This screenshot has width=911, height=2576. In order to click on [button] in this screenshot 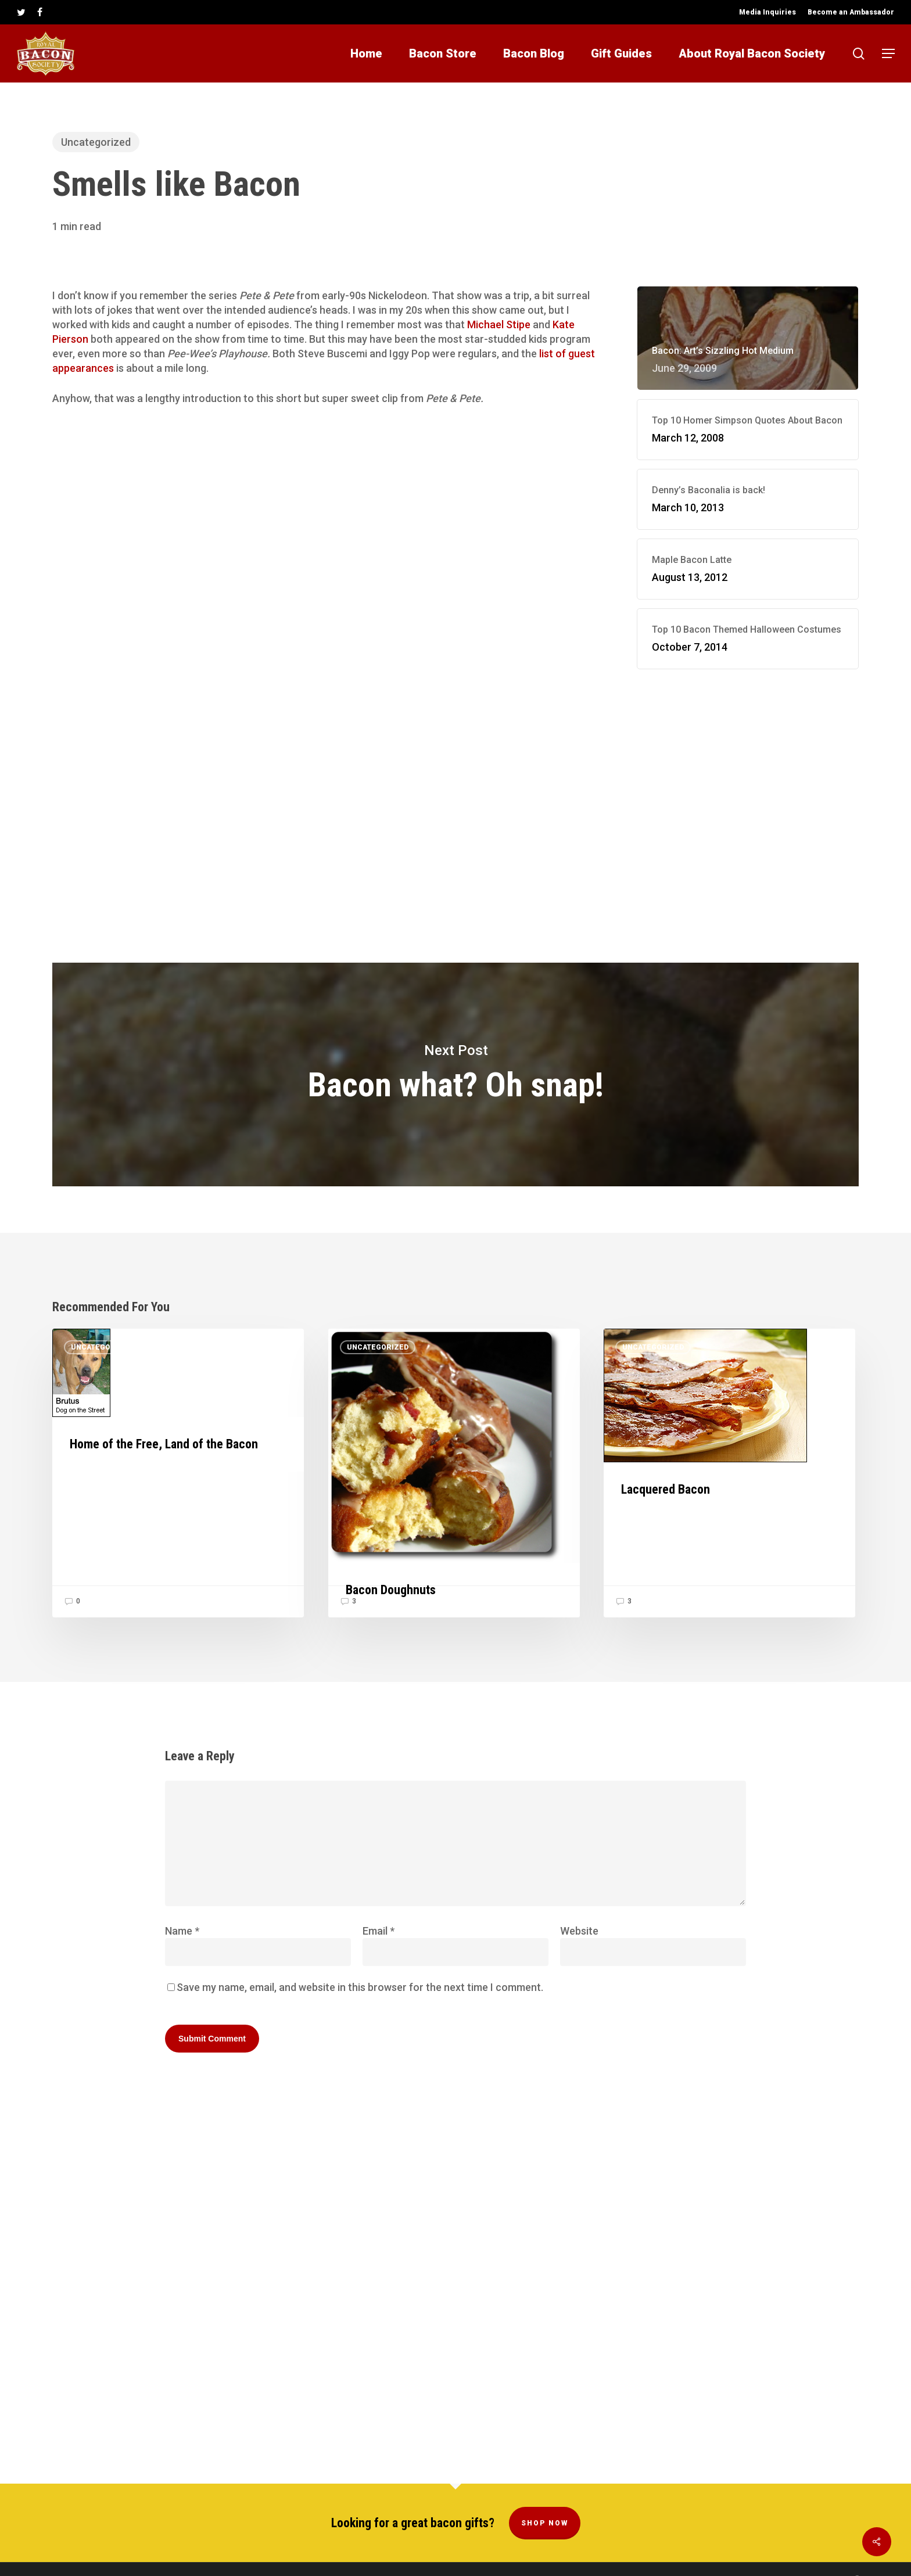, I will do `click(888, 54)`.